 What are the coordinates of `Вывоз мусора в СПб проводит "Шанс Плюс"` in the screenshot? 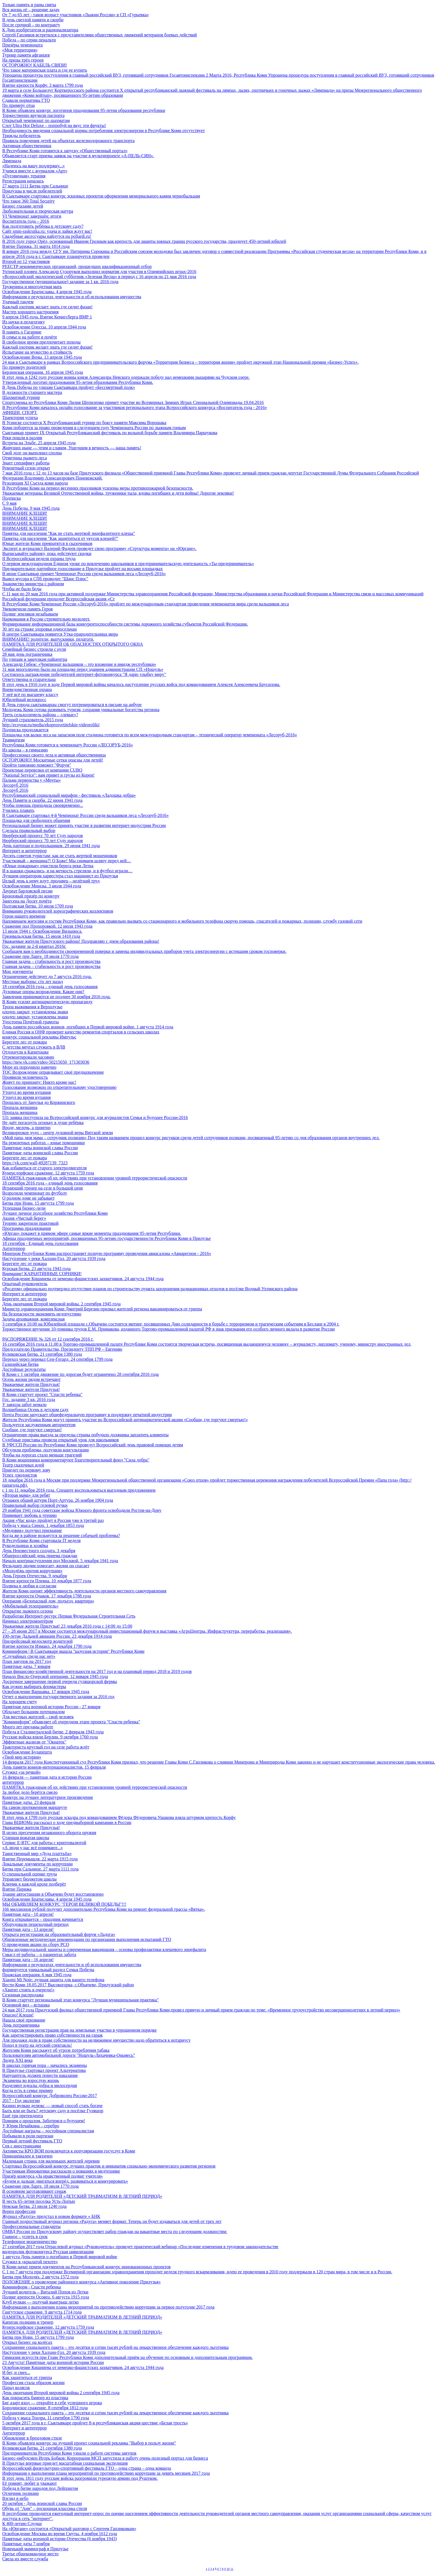 It's located at (45, 578).